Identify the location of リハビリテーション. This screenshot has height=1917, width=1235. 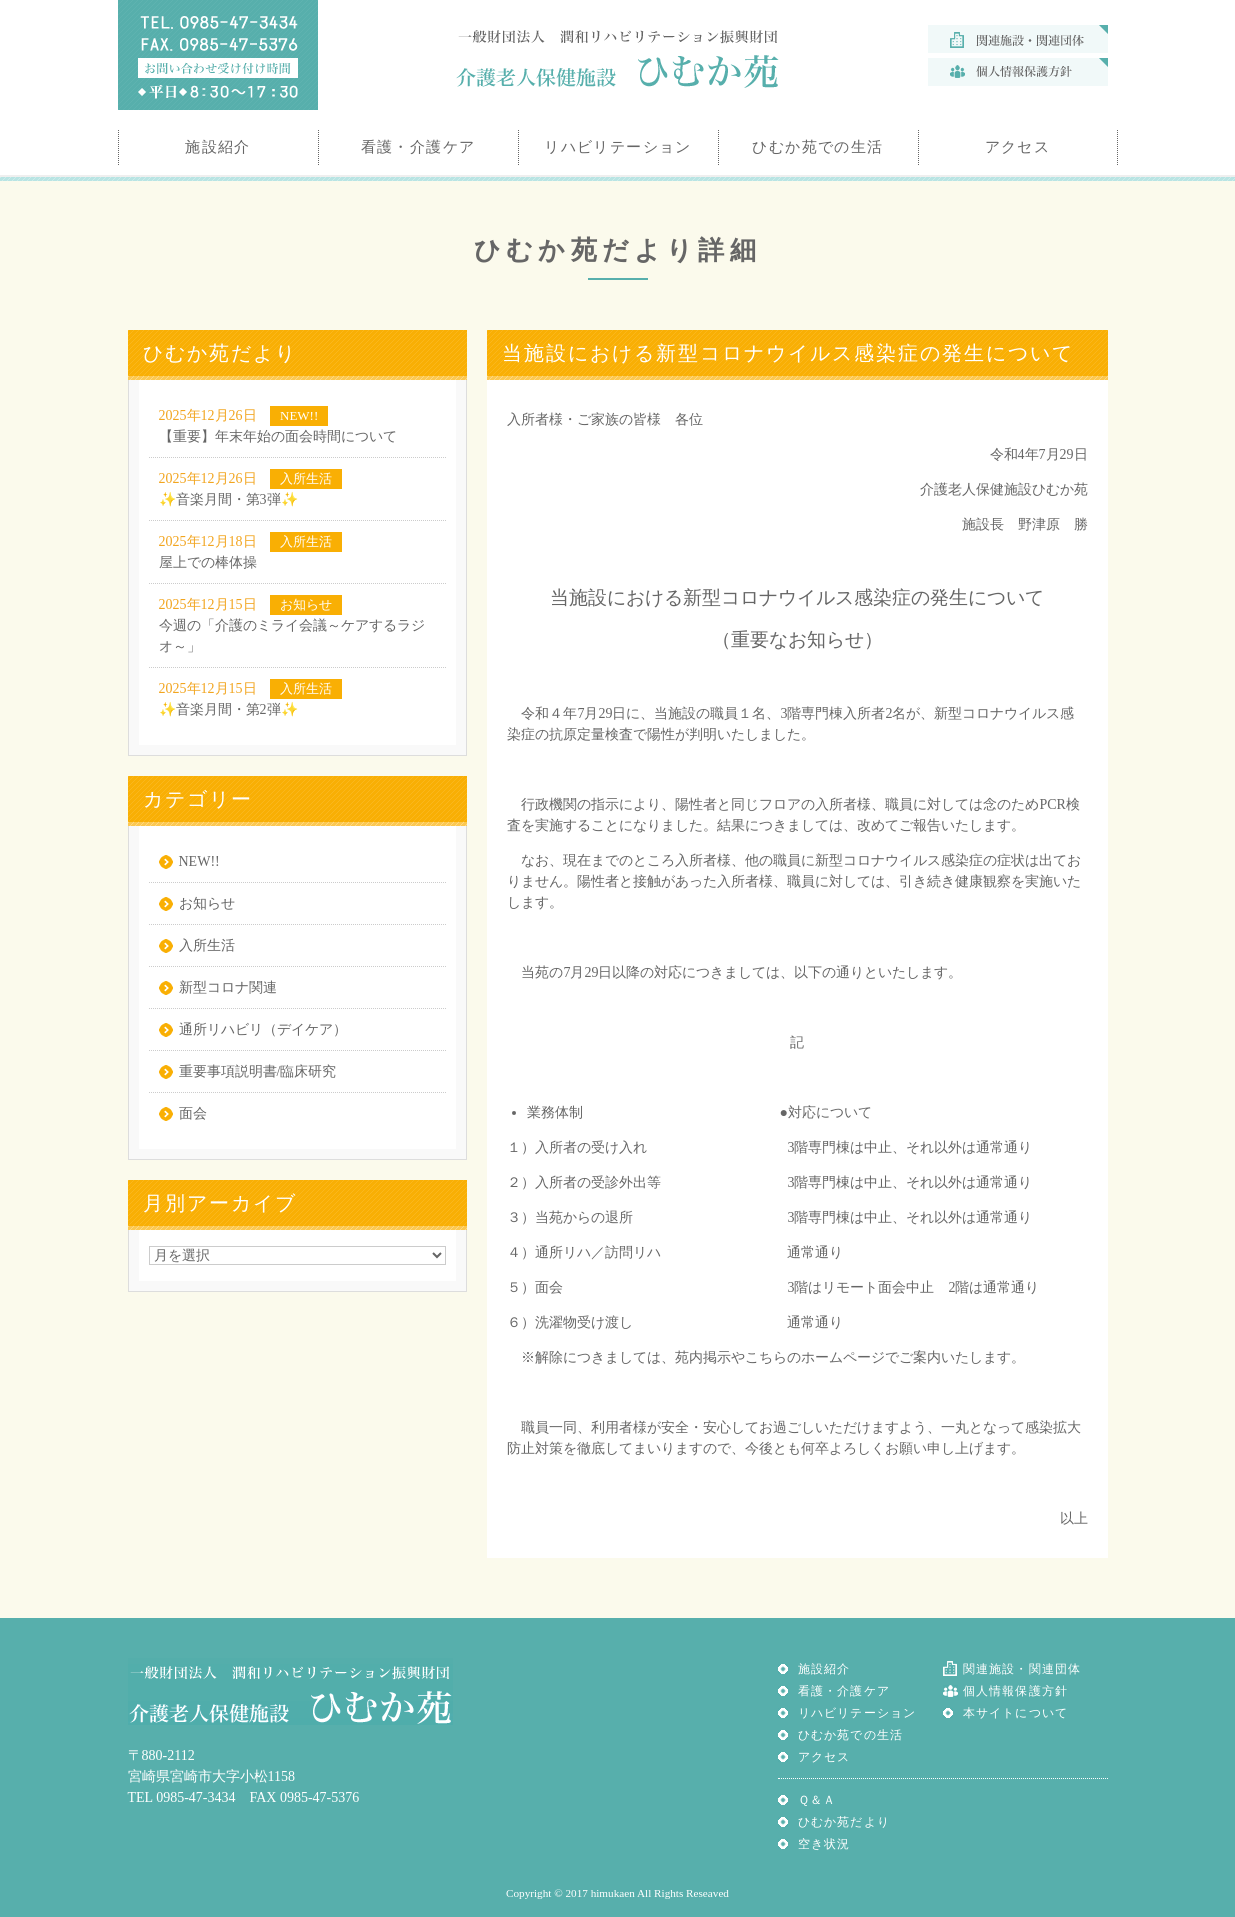
(857, 1713).